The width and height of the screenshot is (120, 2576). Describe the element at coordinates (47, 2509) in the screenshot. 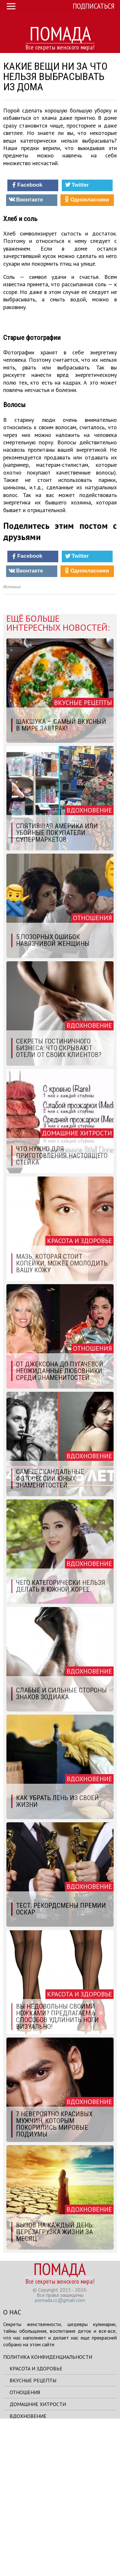

I see `Политика конфиденциальности` at that location.